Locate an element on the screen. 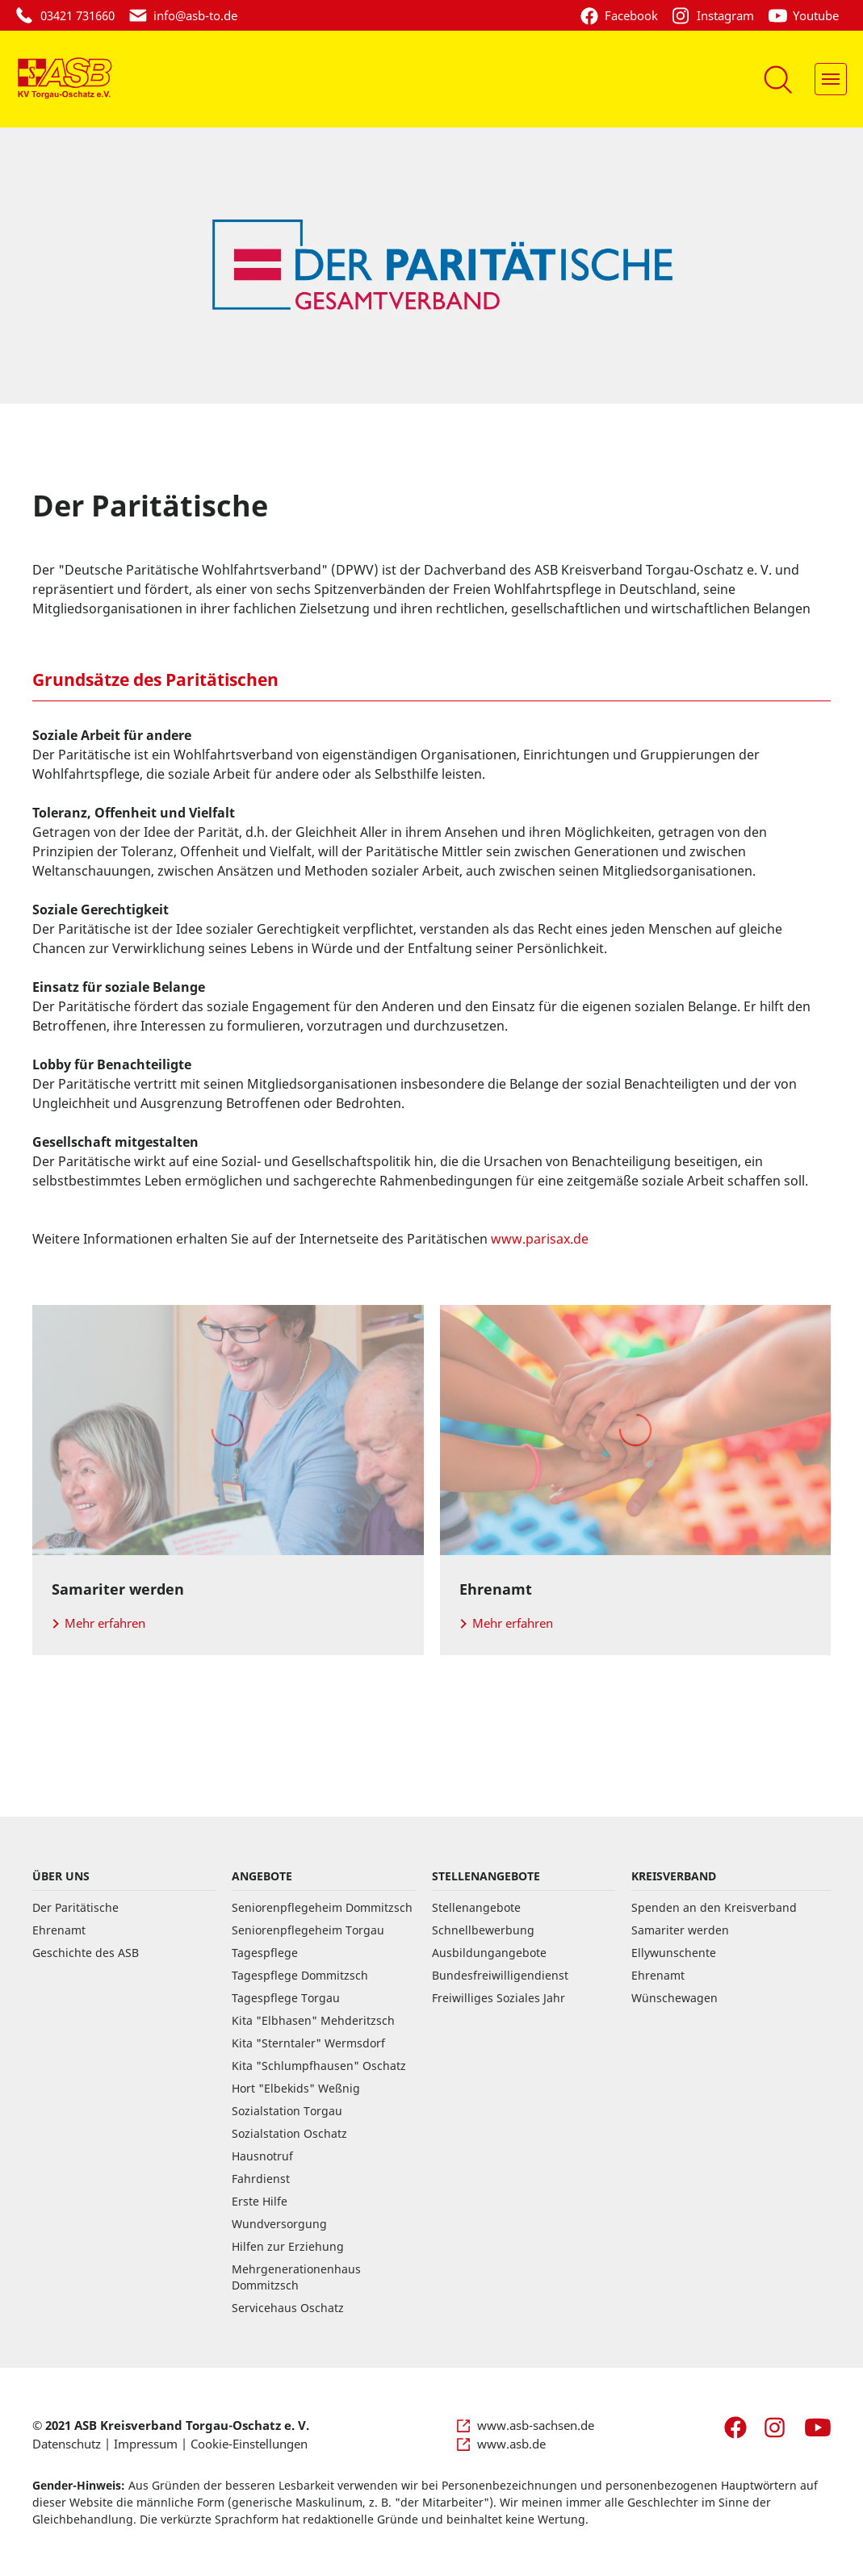  Datenschutz is located at coordinates (66, 2444).